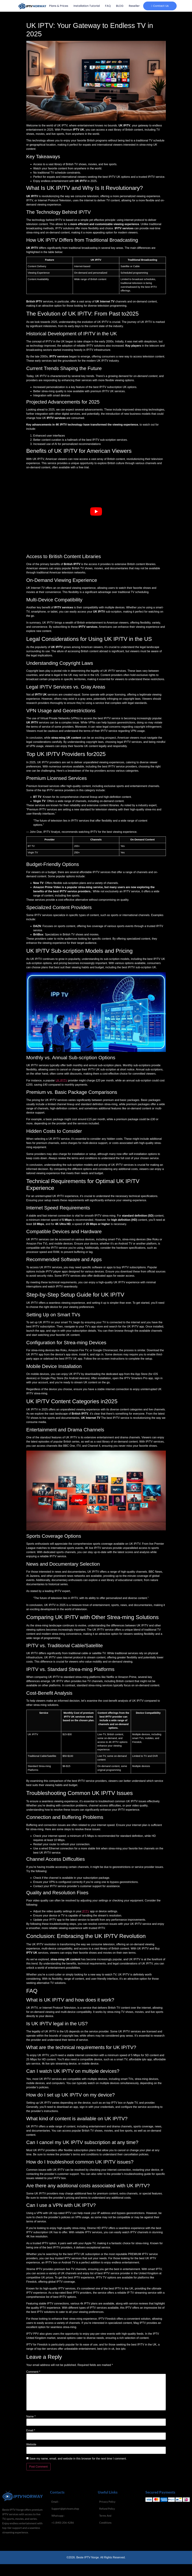 Image resolution: width=192 pixels, height=2576 pixels. I want to click on IP/TV, so click(85, 1911).